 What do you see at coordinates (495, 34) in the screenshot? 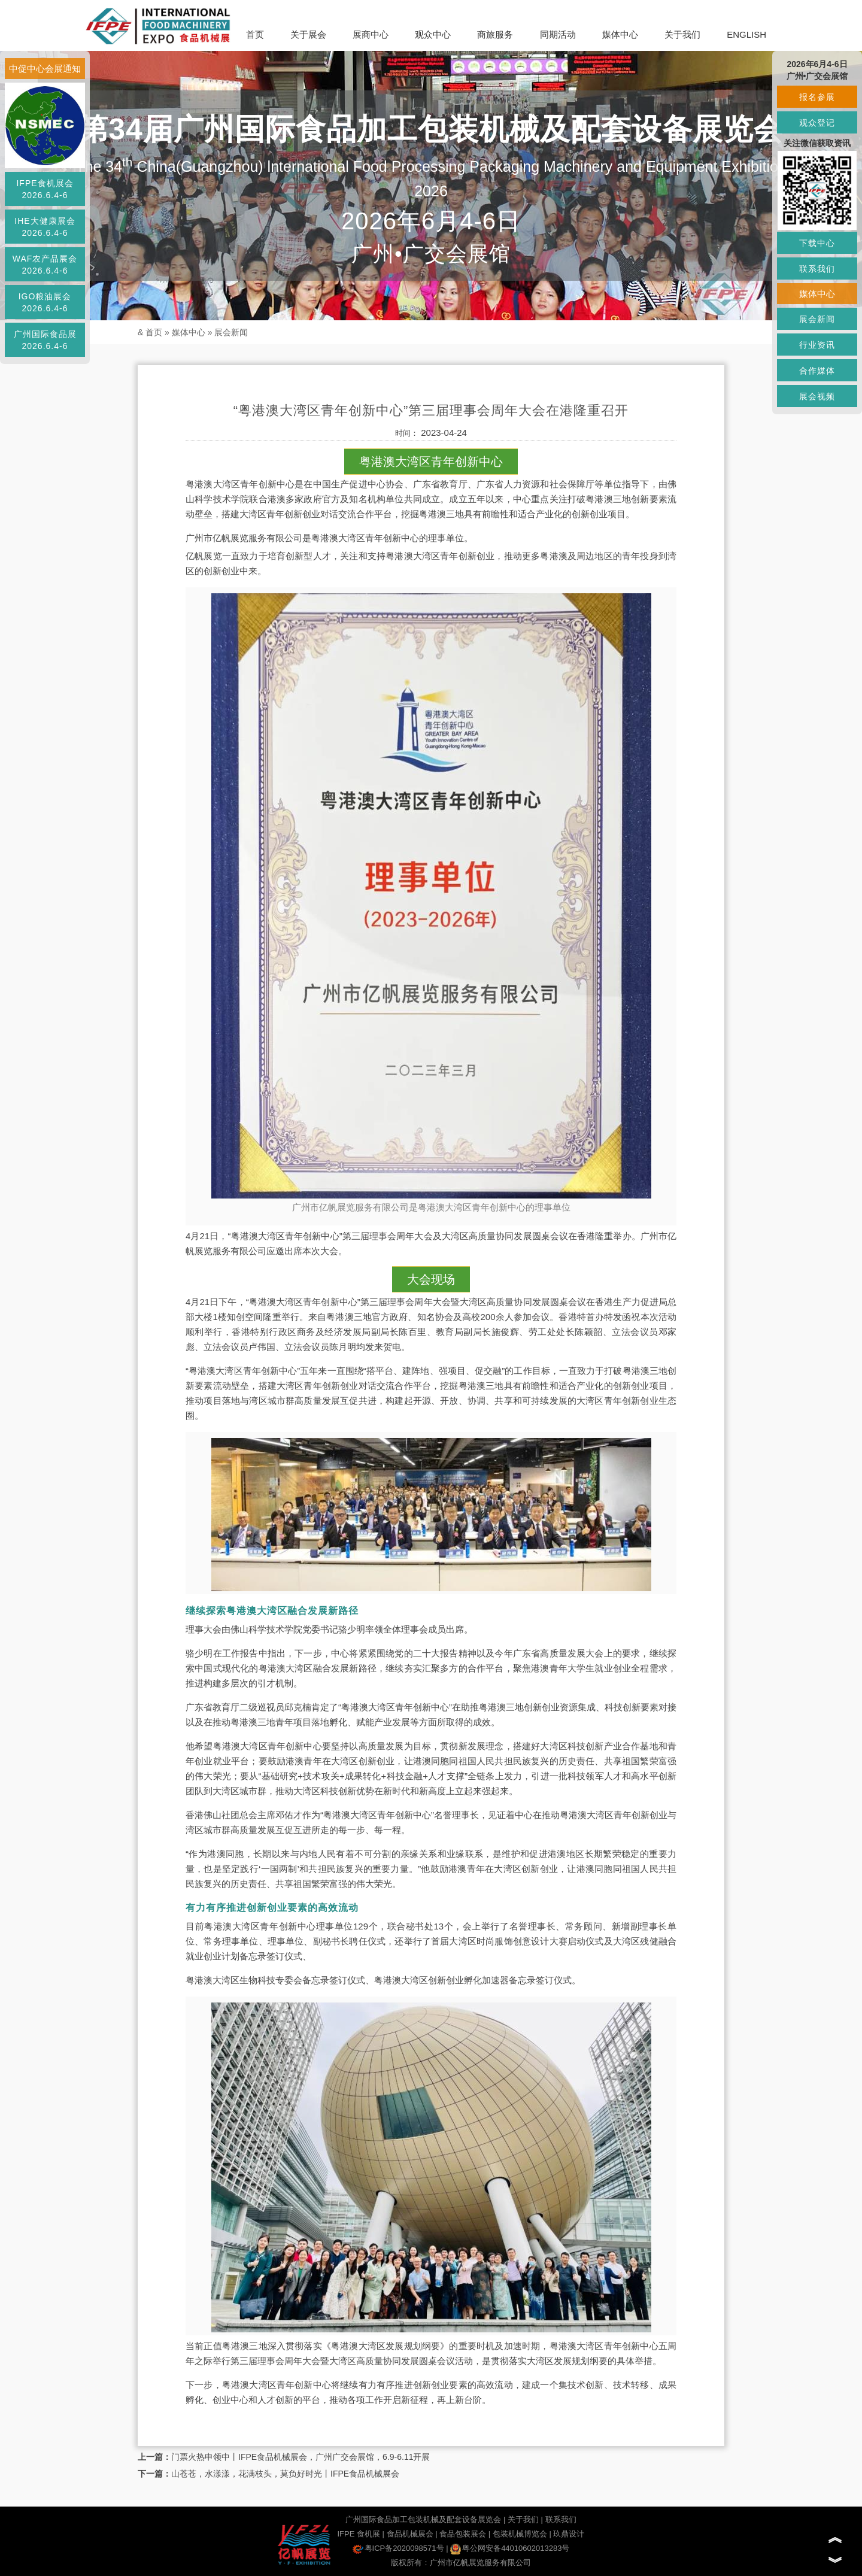
I see `商旅服务` at bounding box center [495, 34].